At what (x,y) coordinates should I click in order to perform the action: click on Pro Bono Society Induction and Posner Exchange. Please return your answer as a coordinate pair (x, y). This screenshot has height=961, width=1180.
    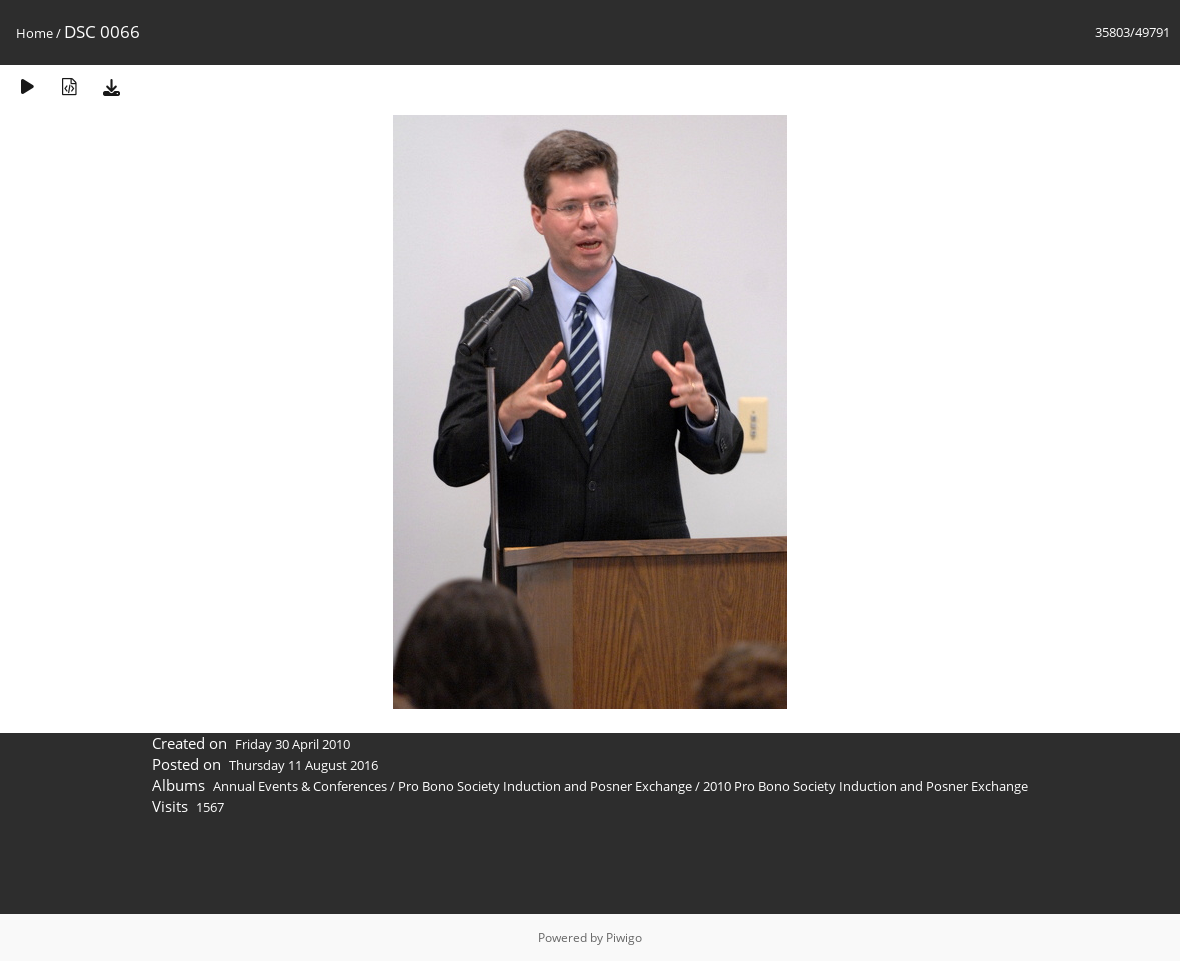
    Looking at the image, I should click on (545, 786).